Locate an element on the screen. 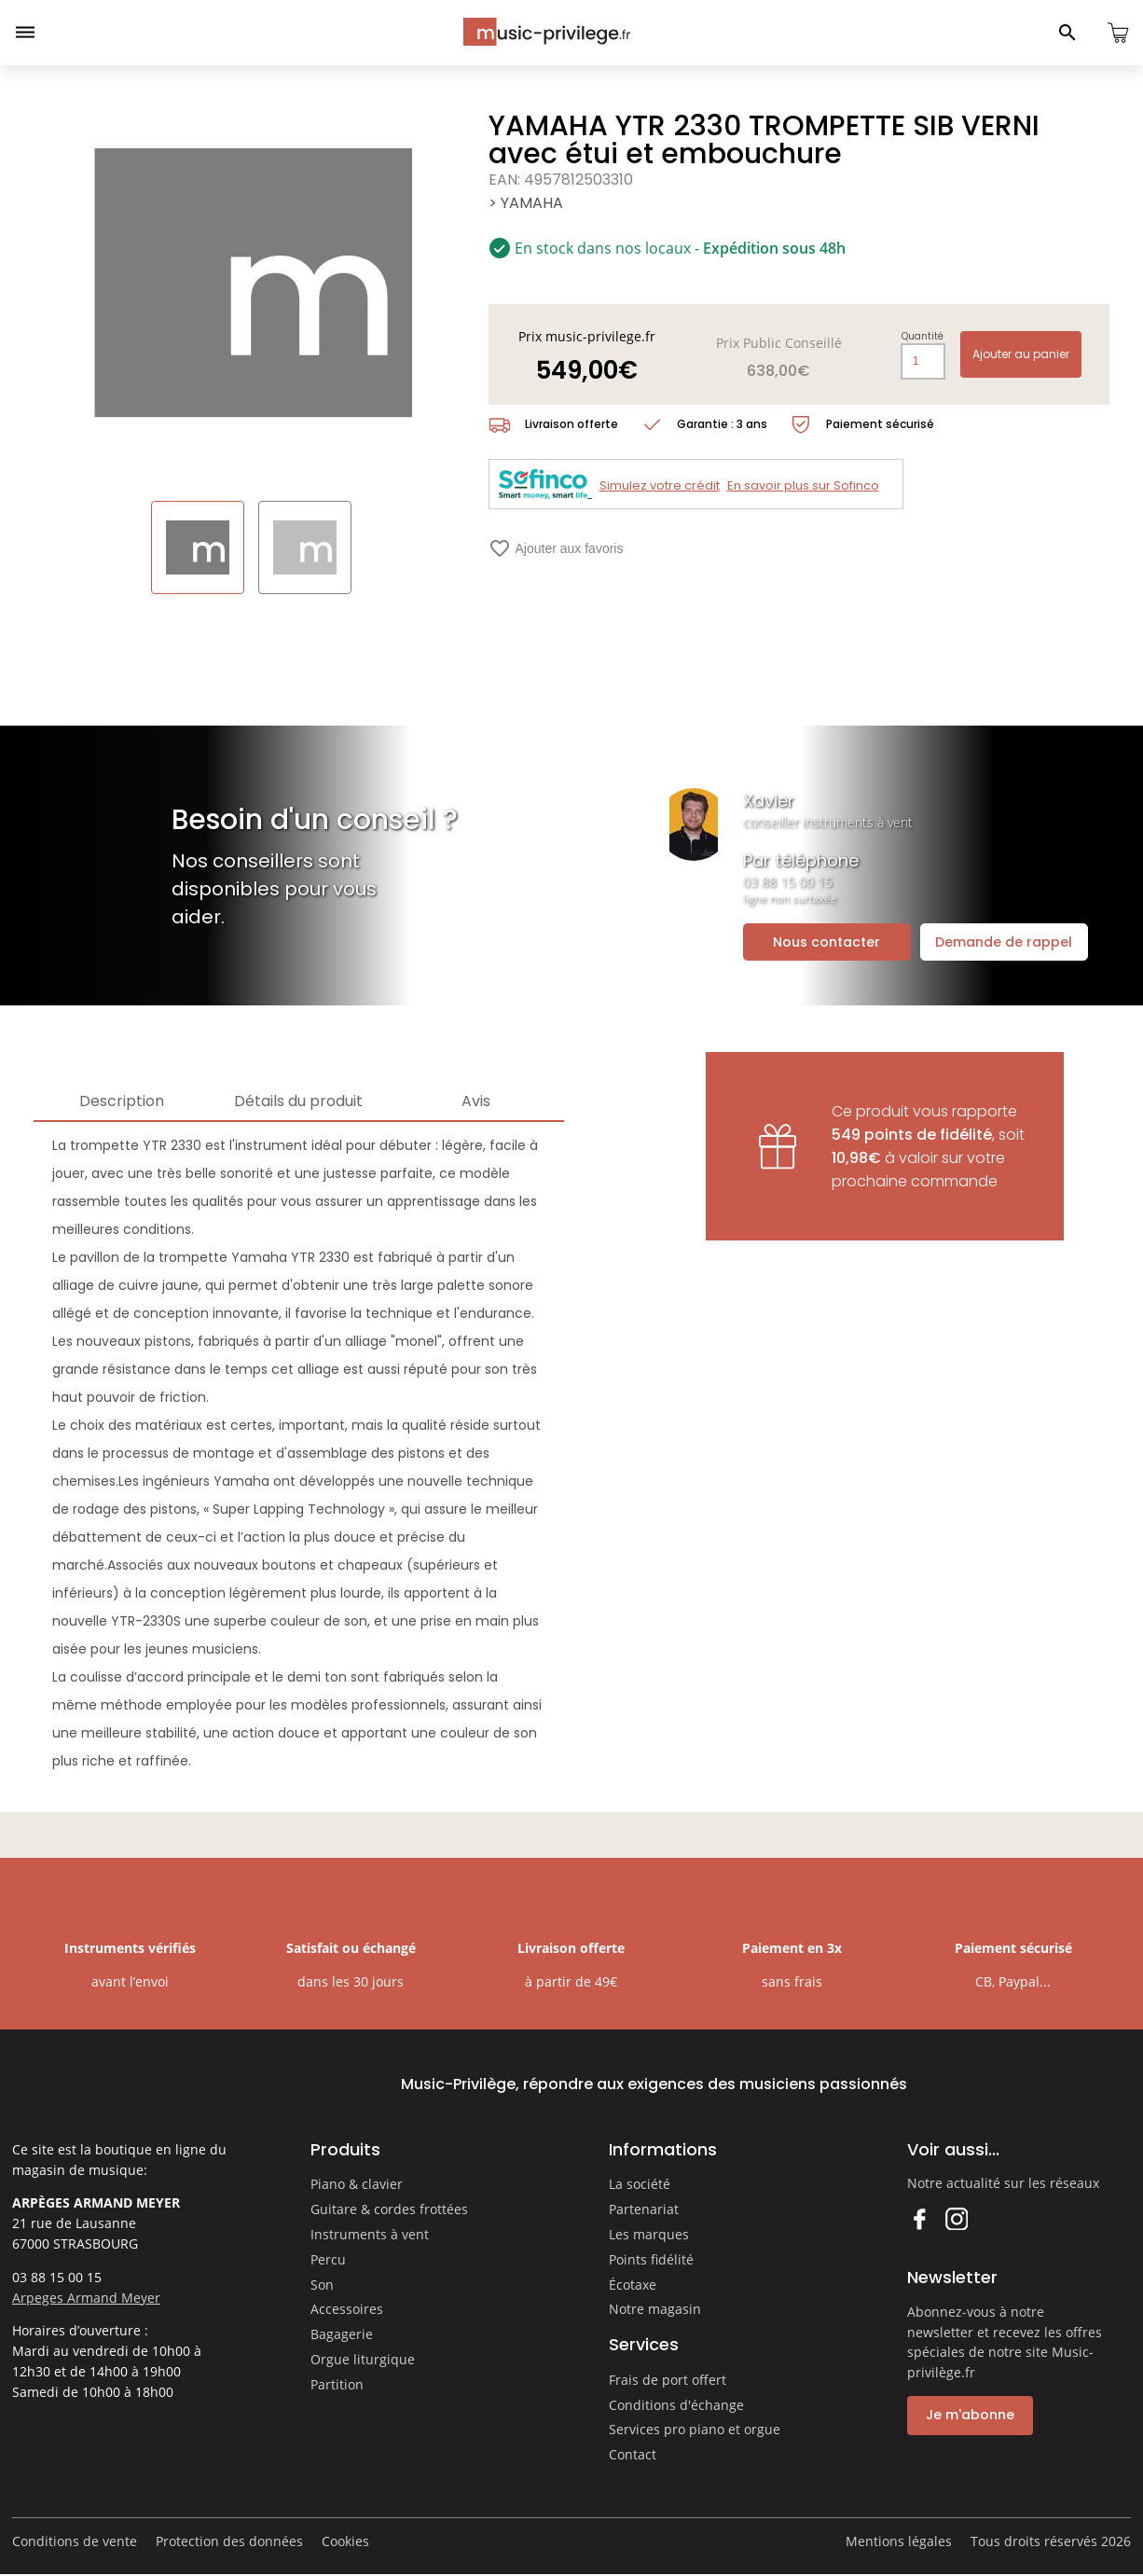  Mentions légales is located at coordinates (899, 2541).